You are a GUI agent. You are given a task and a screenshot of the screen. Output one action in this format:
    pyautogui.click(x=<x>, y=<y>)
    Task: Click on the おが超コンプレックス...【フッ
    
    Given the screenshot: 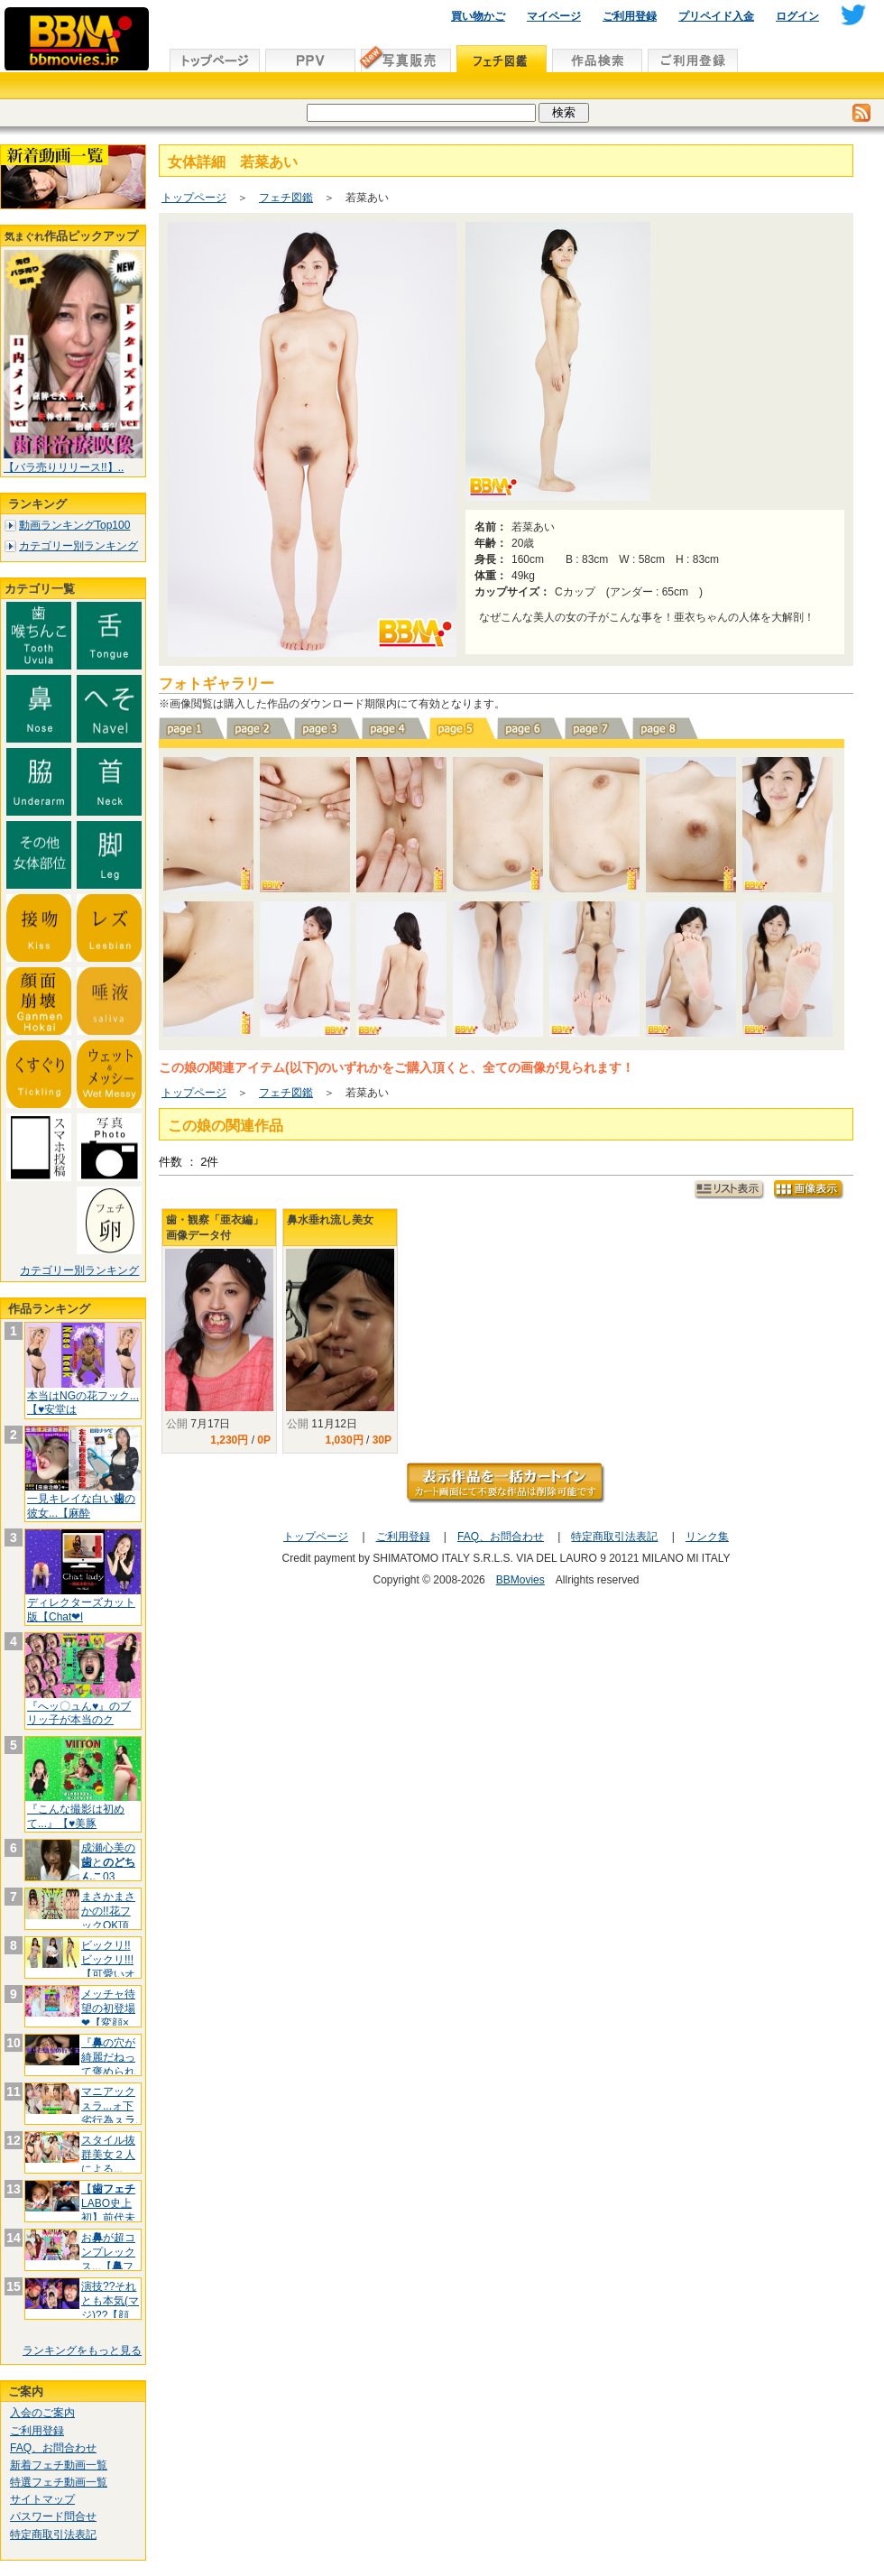 What is the action you would take?
    pyautogui.click(x=108, y=2258)
    